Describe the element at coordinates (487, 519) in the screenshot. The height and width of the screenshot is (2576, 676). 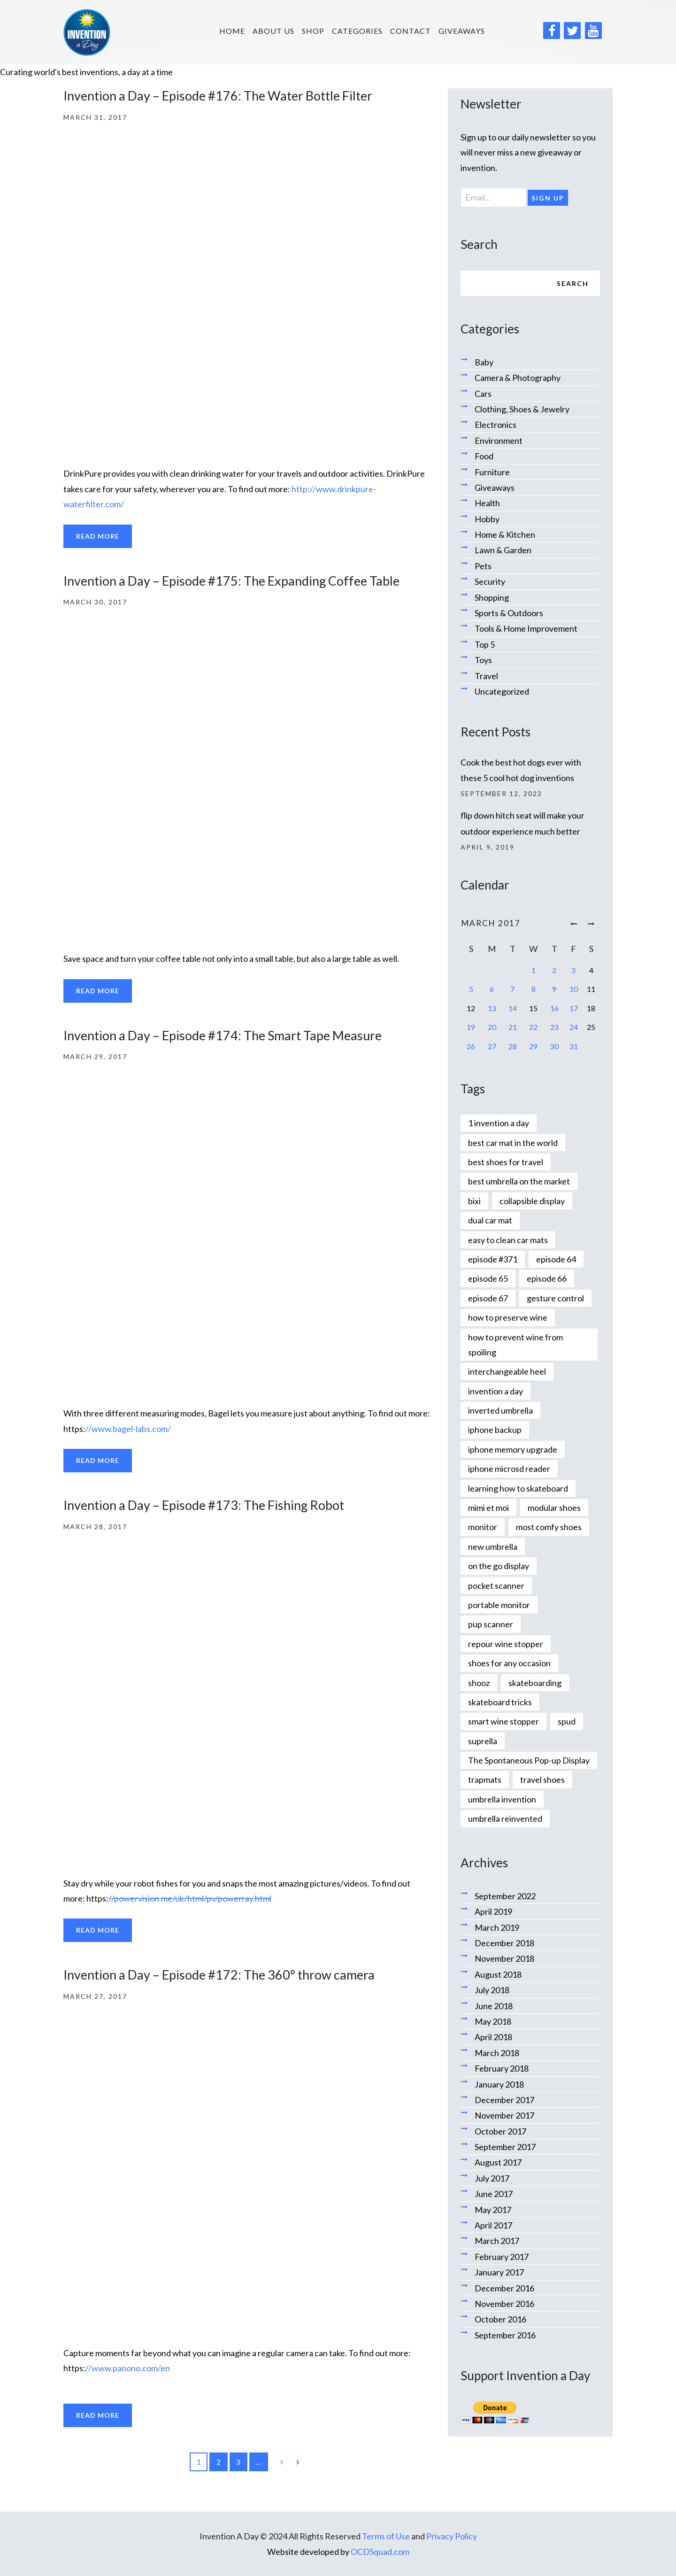
I see `Hobby` at that location.